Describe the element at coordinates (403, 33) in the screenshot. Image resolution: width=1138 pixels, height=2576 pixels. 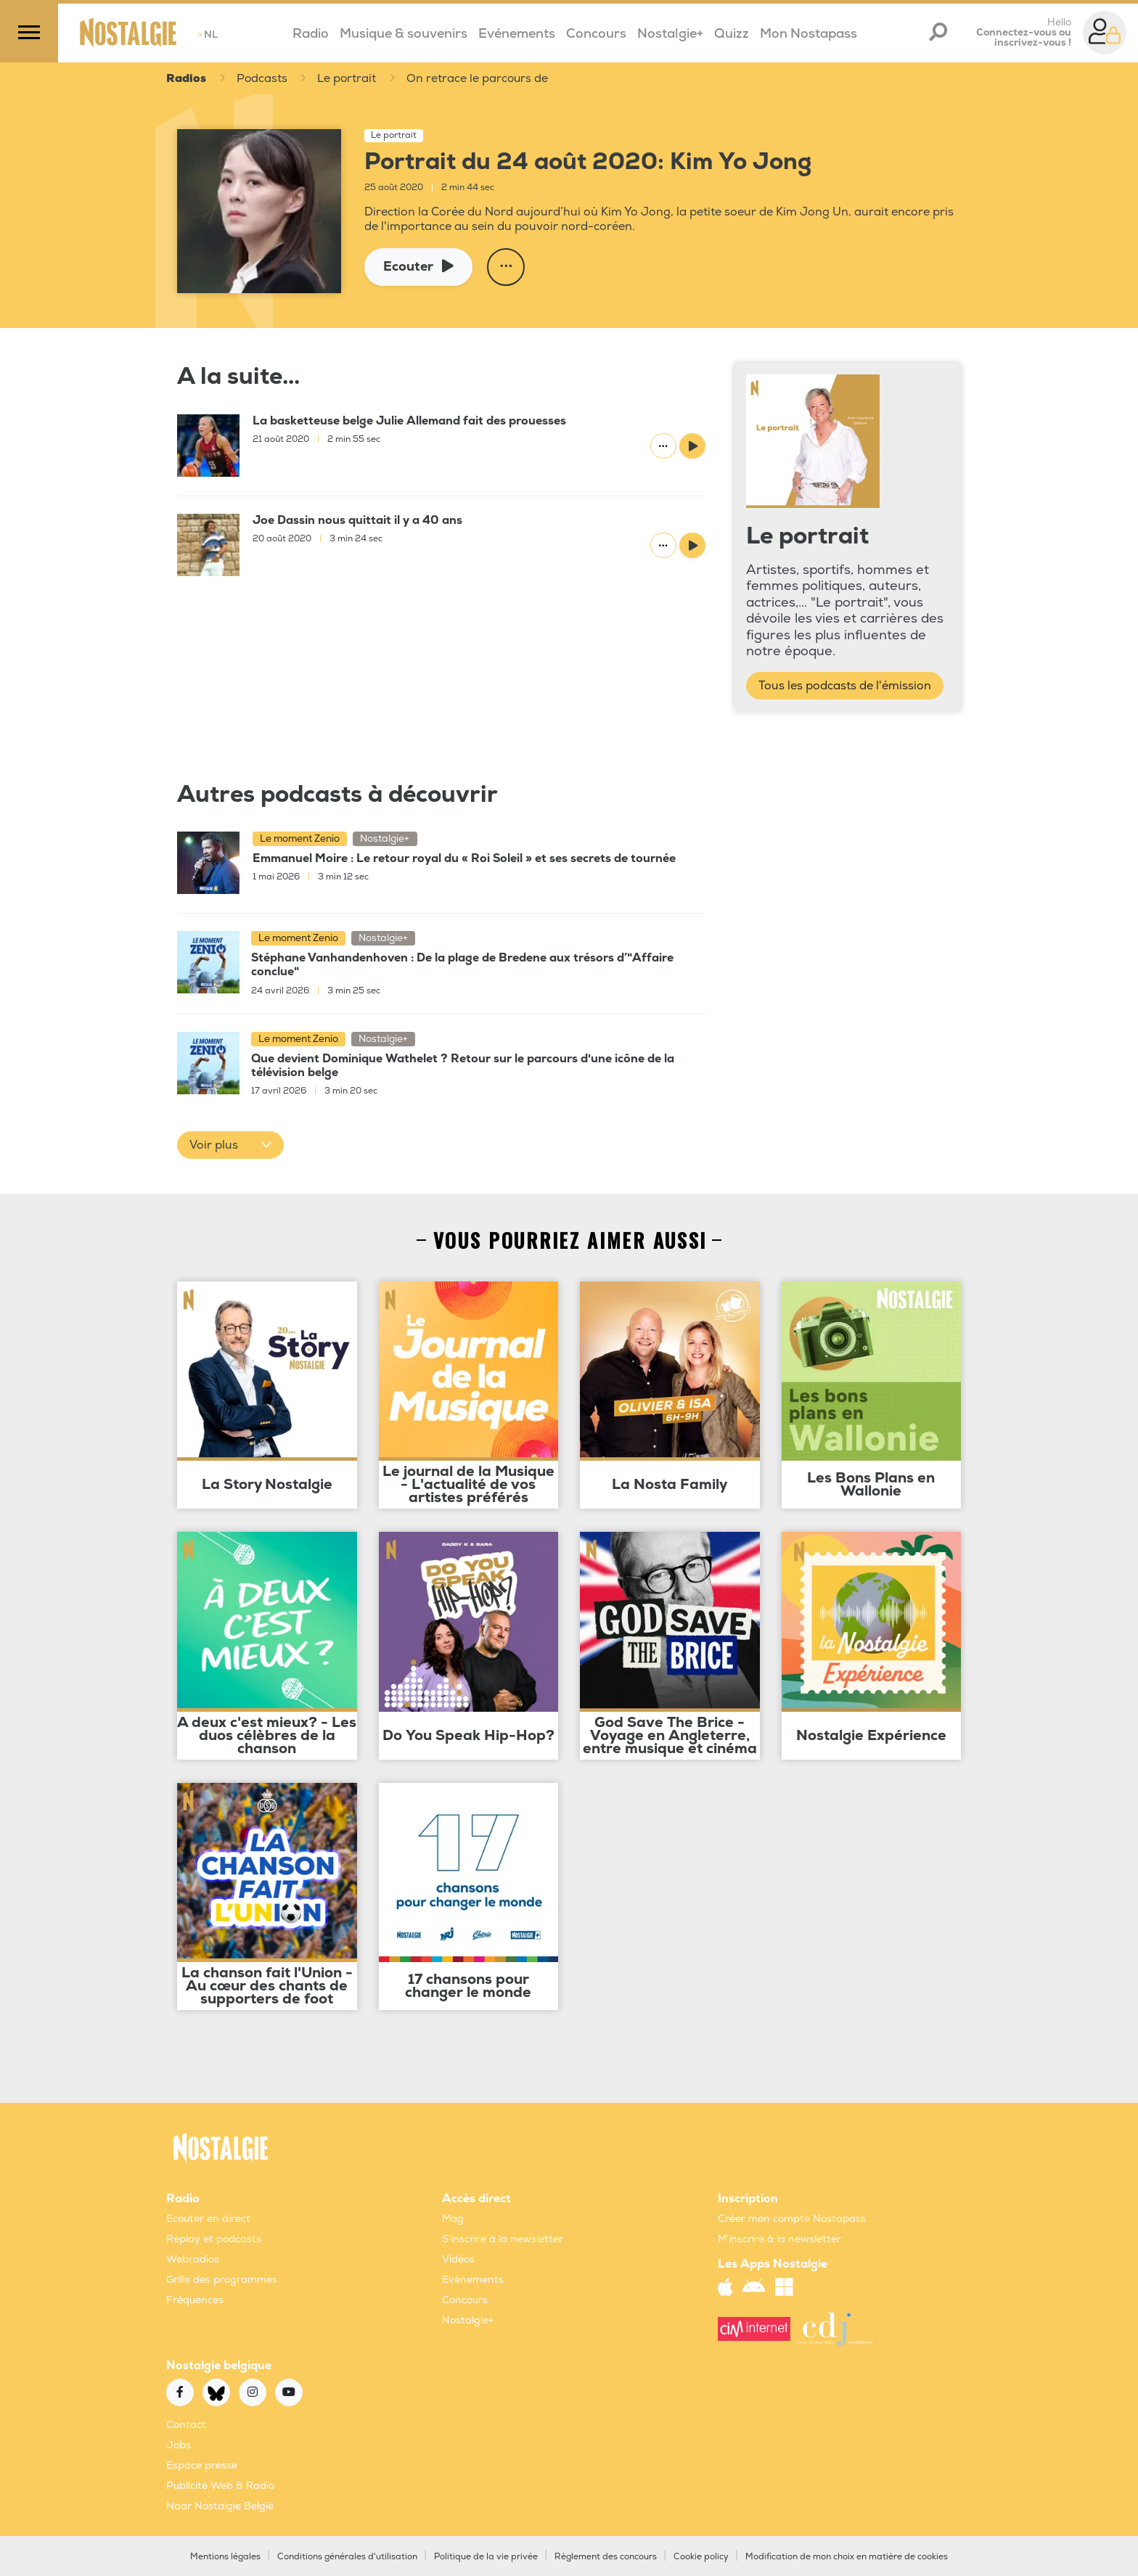
I see `Musique & souvenirs` at that location.